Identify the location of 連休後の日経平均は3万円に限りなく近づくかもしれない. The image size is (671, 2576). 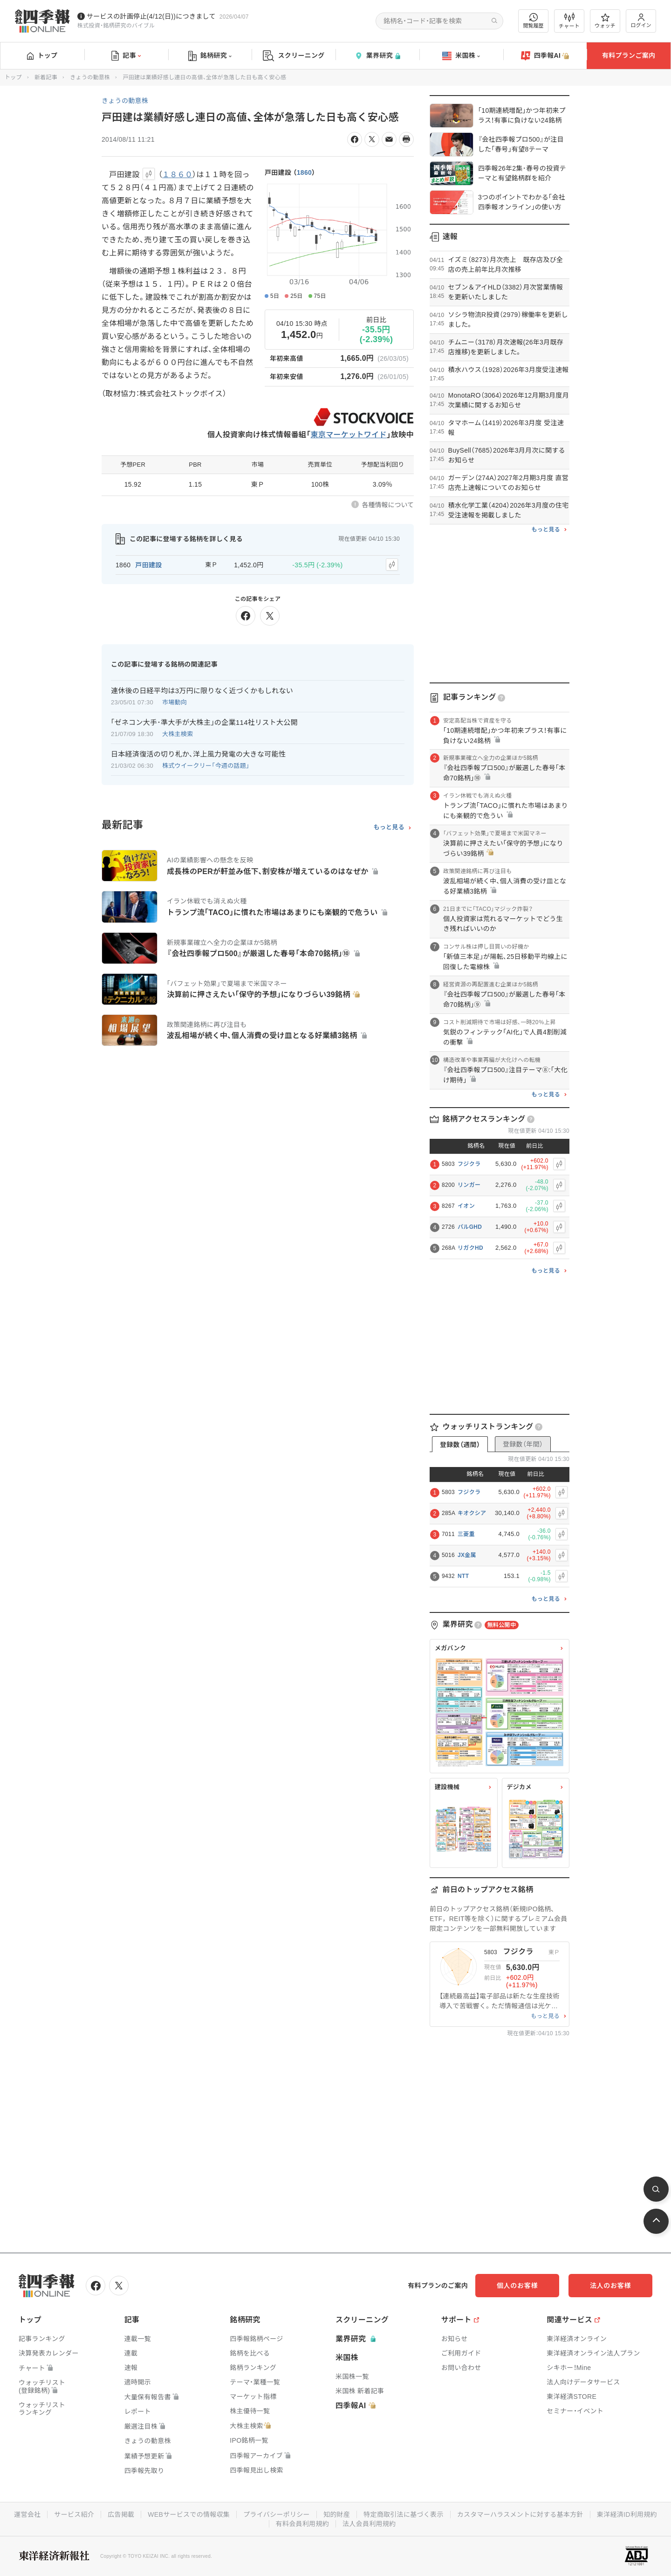
(202, 691).